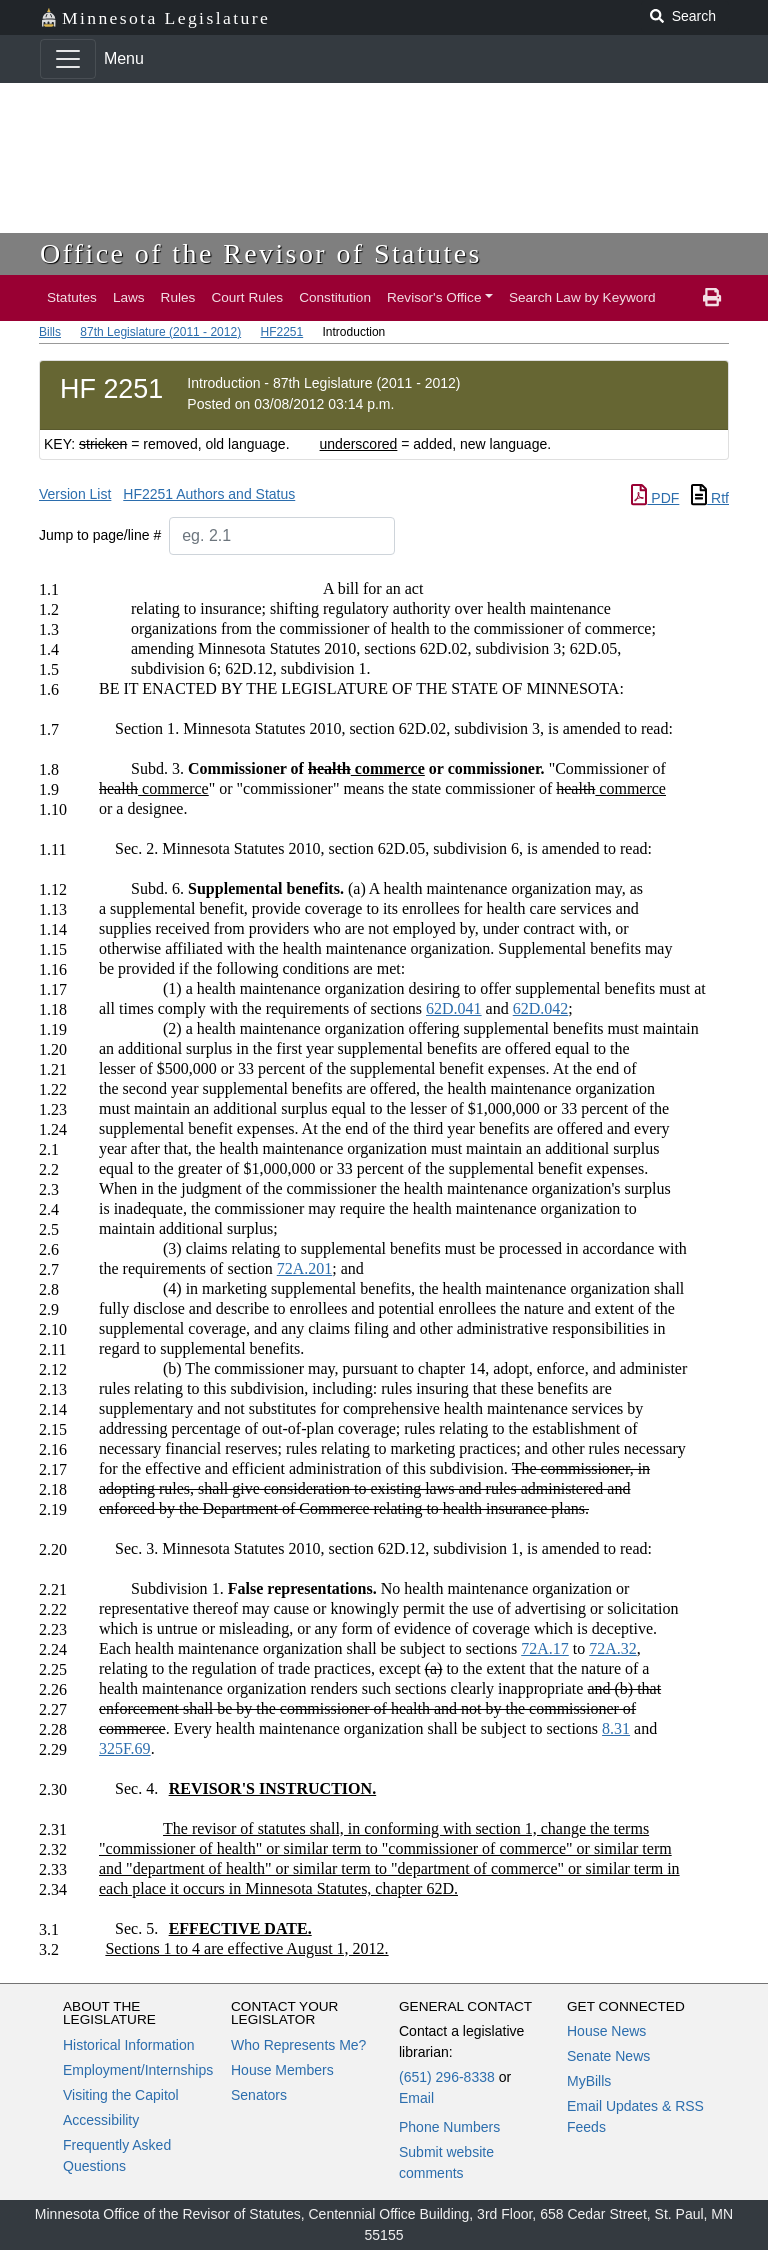  I want to click on HF2251, so click(281, 332).